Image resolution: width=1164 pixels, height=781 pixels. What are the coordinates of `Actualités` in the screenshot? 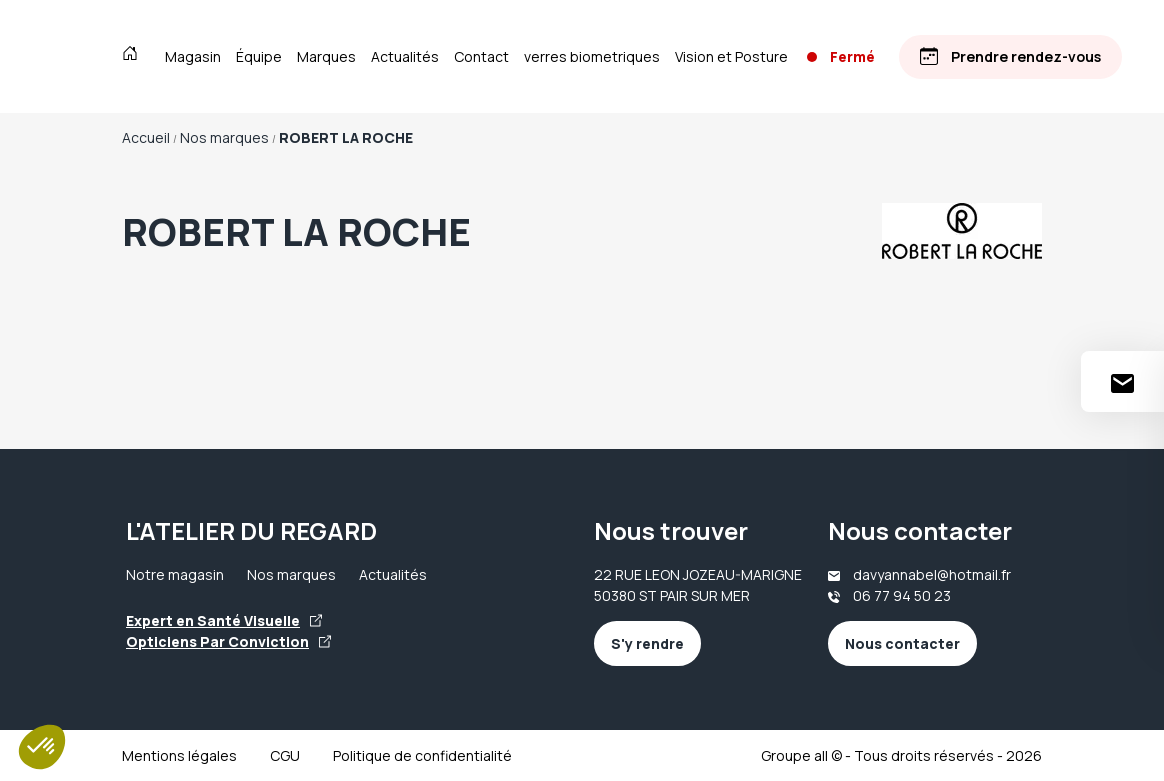 It's located at (405, 56).